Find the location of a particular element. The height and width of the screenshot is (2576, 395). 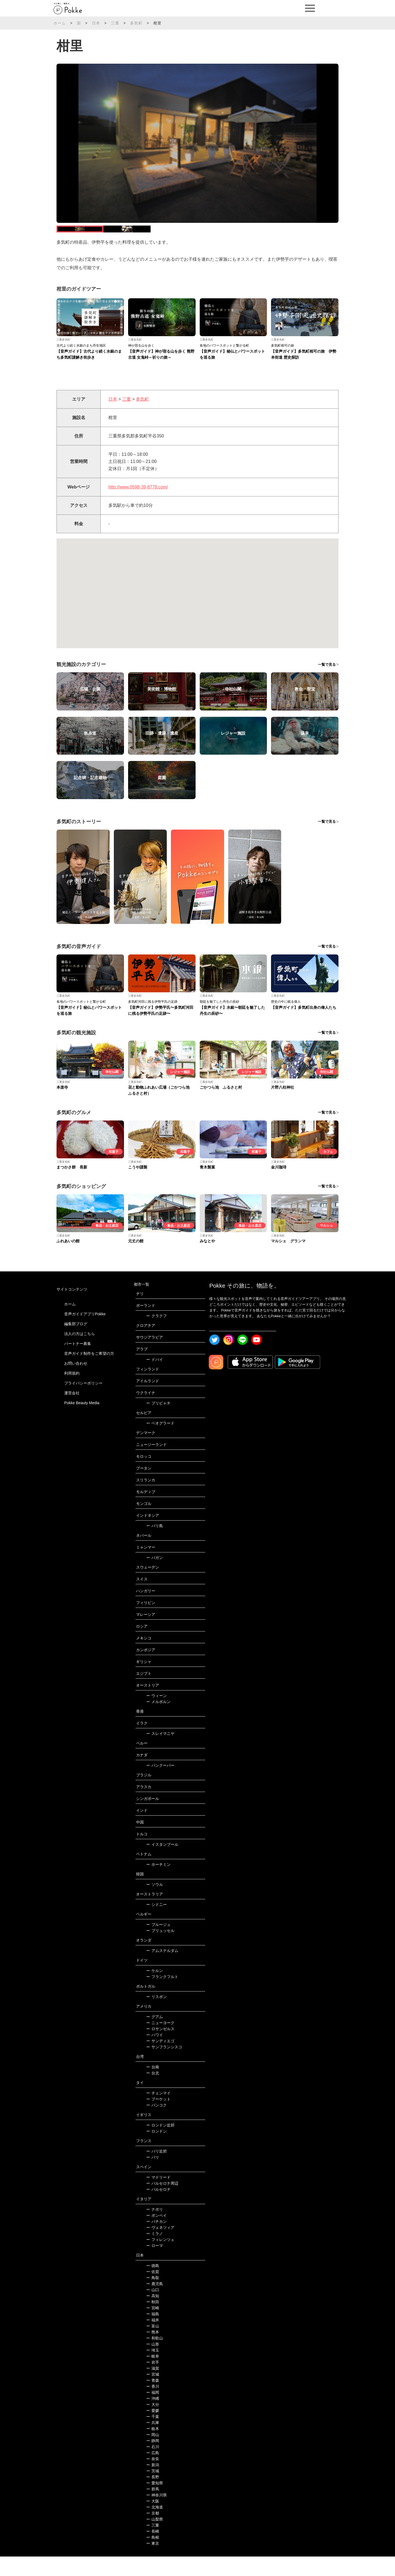

編集部ブログ is located at coordinates (75, 1343).